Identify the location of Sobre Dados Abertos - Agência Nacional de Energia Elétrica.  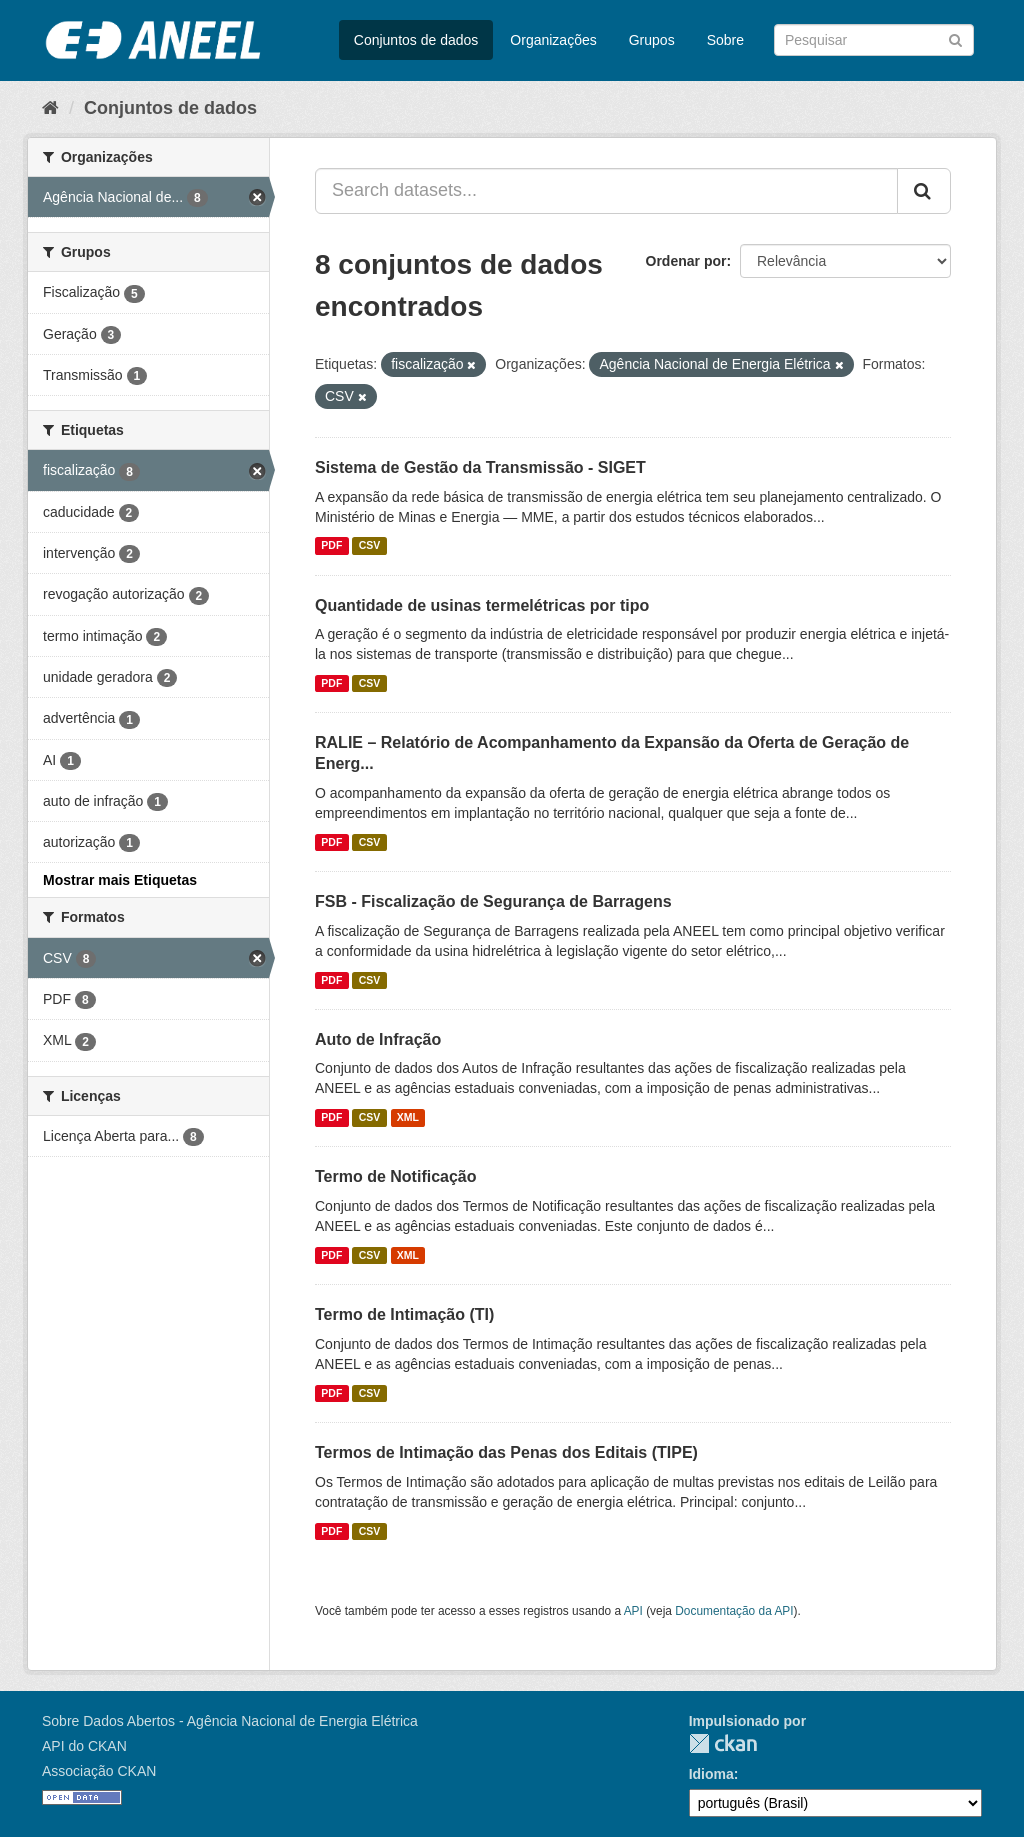
(230, 1721).